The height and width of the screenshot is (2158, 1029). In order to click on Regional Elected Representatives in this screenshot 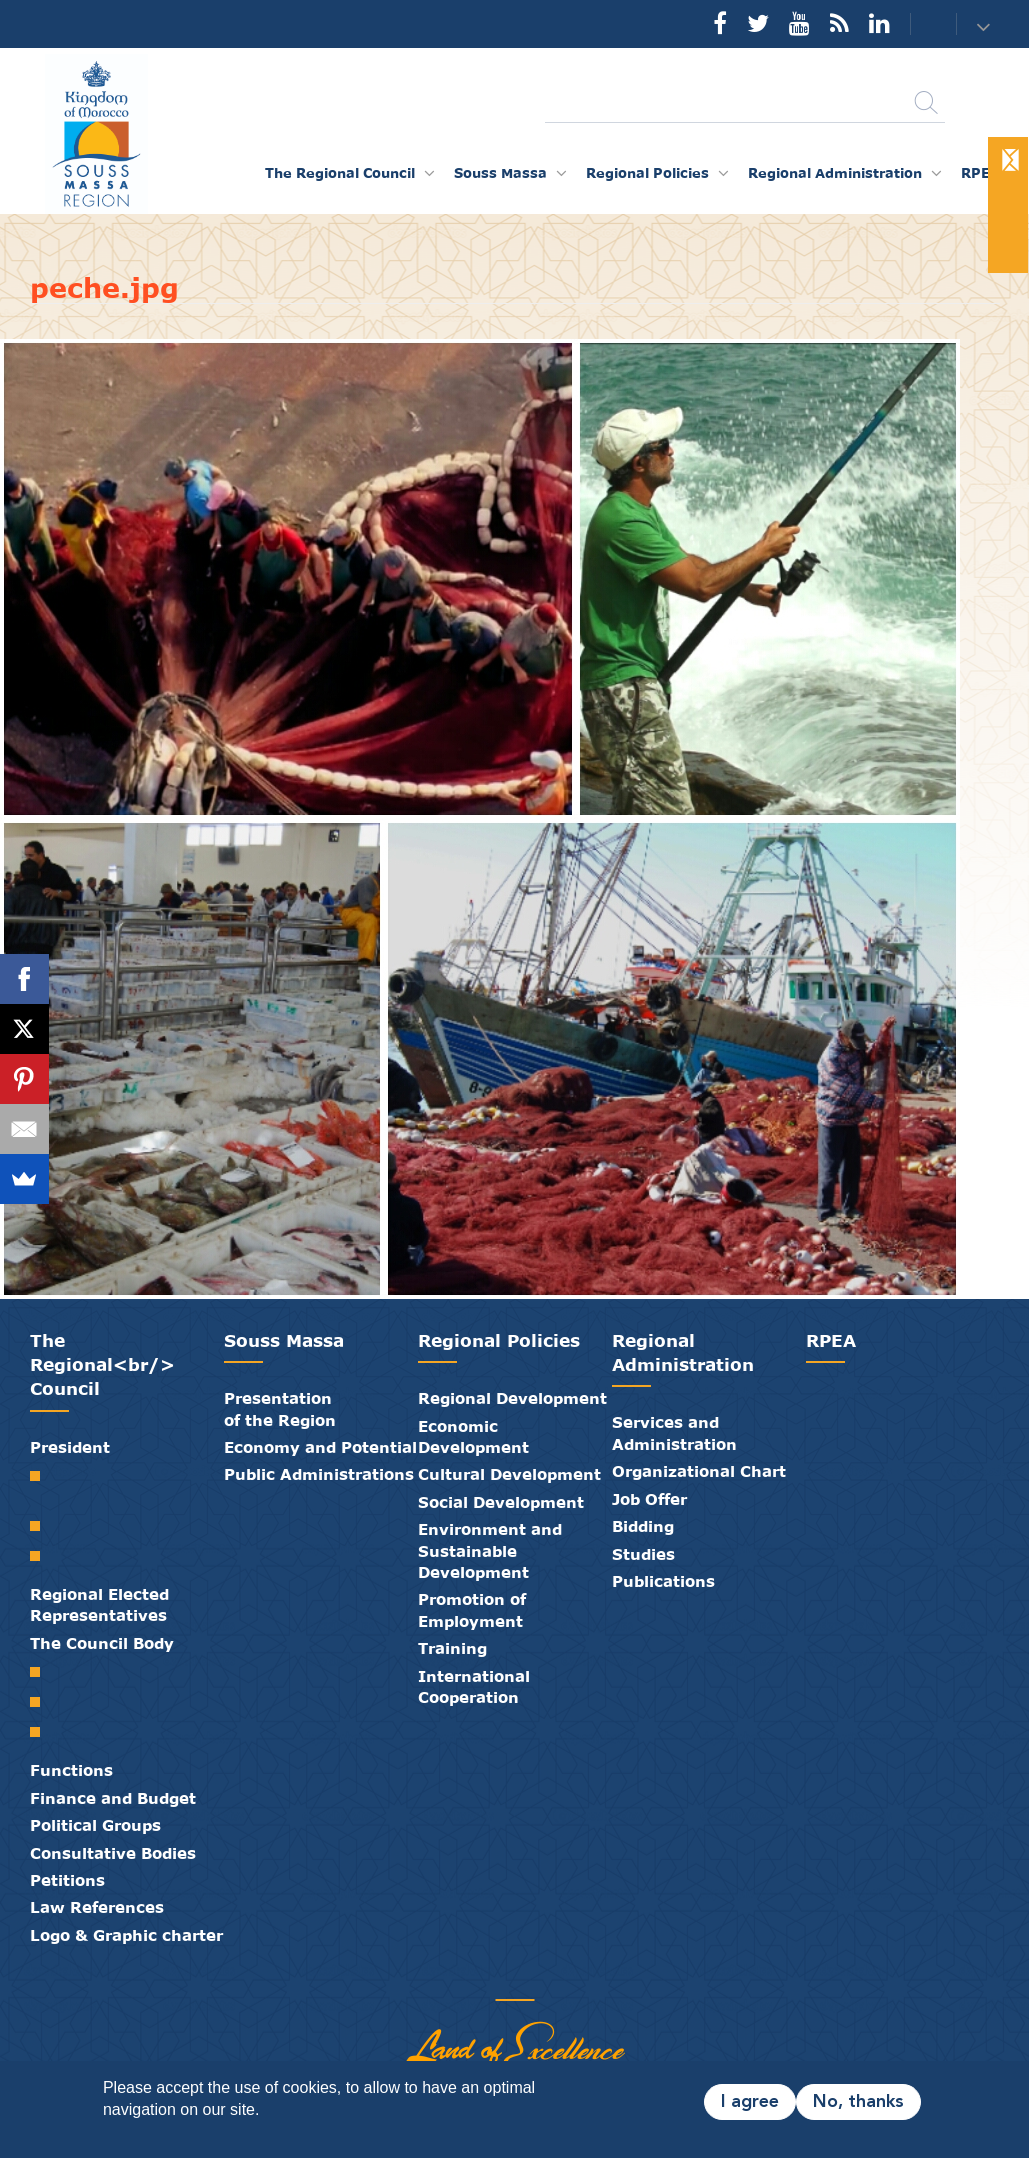, I will do `click(99, 1604)`.